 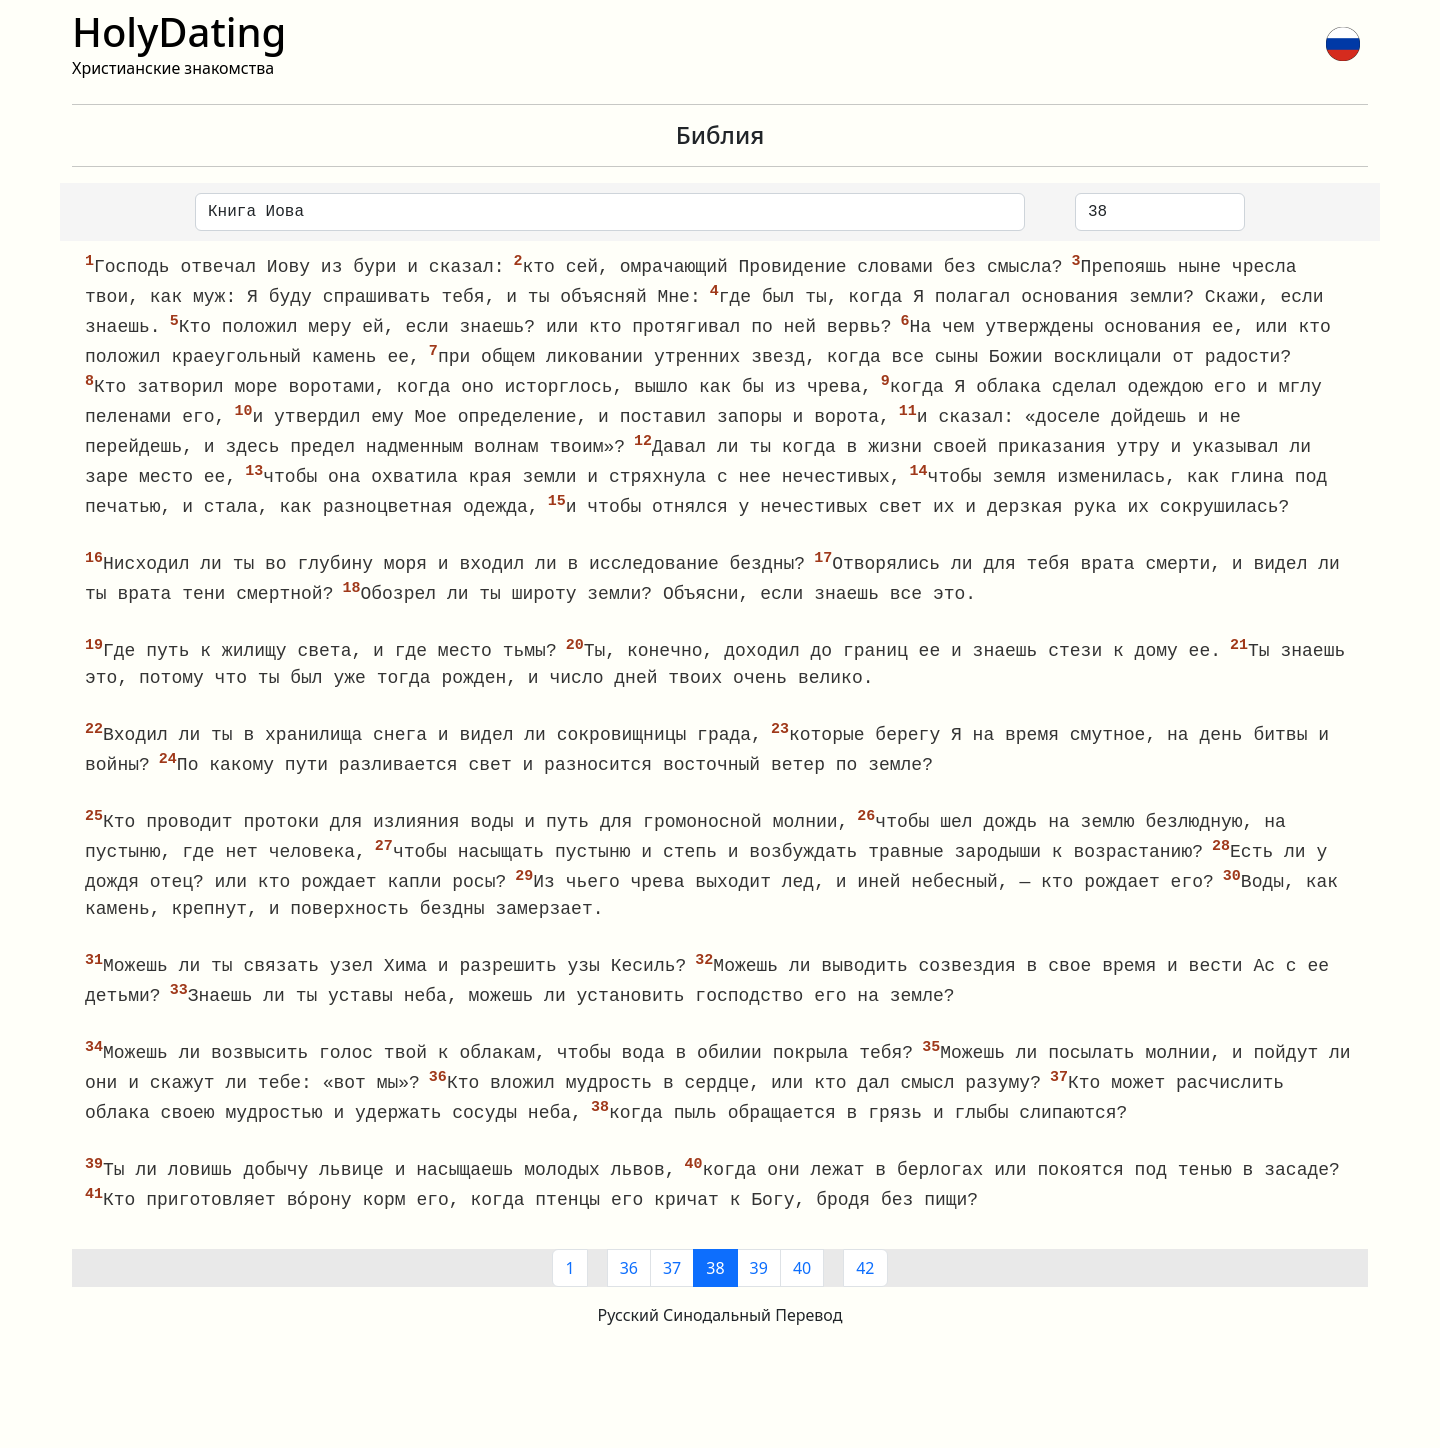 I want to click on 42, so click(x=865, y=1292).